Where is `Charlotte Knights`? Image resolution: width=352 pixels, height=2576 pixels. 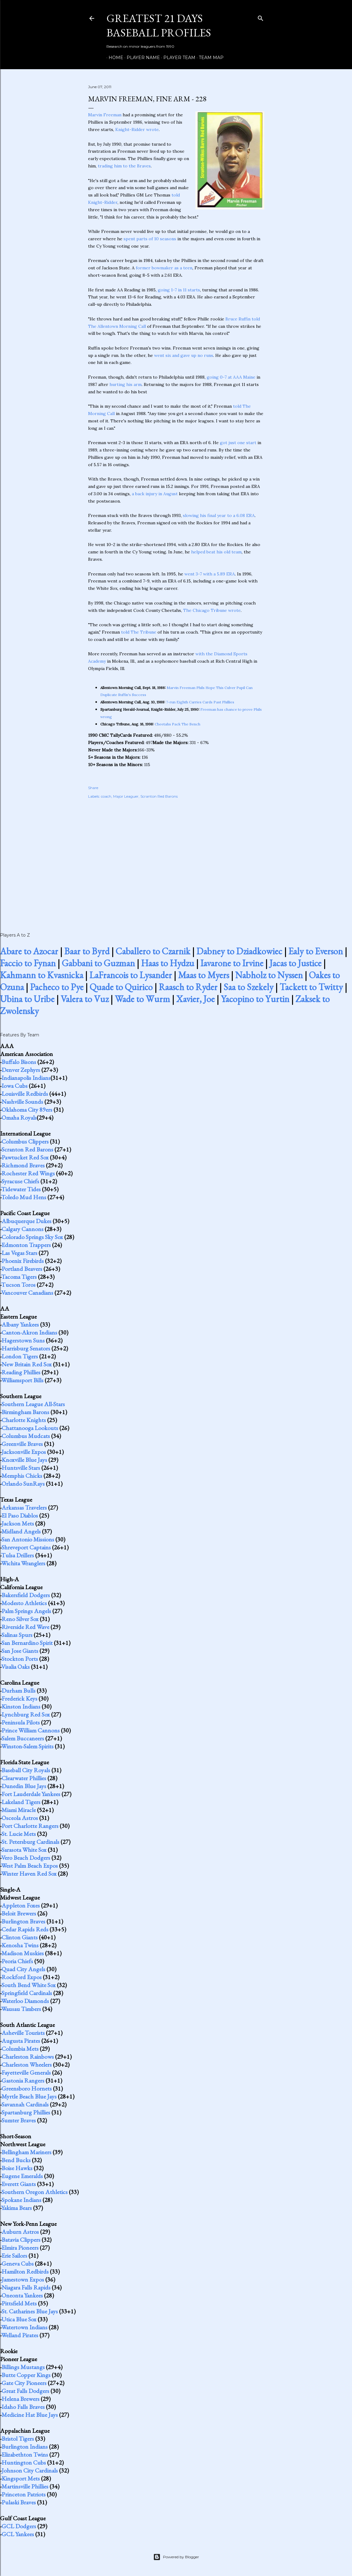
Charlotte Knights is located at coordinates (24, 1420).